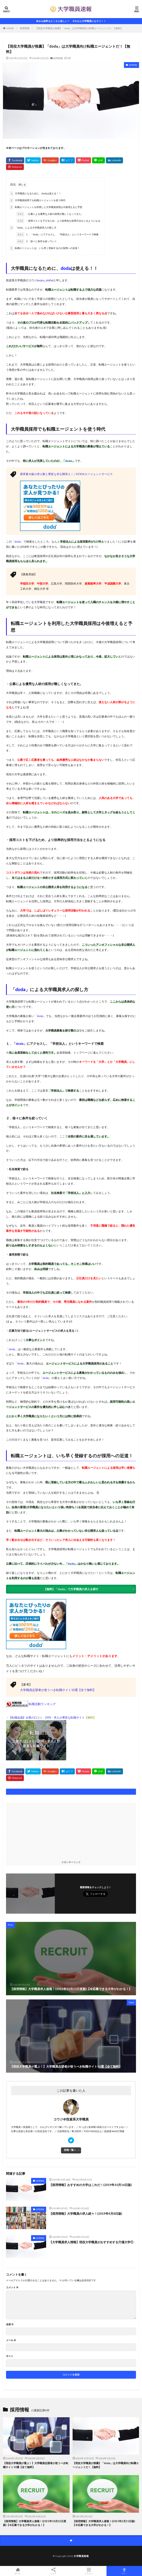  I want to click on doda, so click(66, 268).